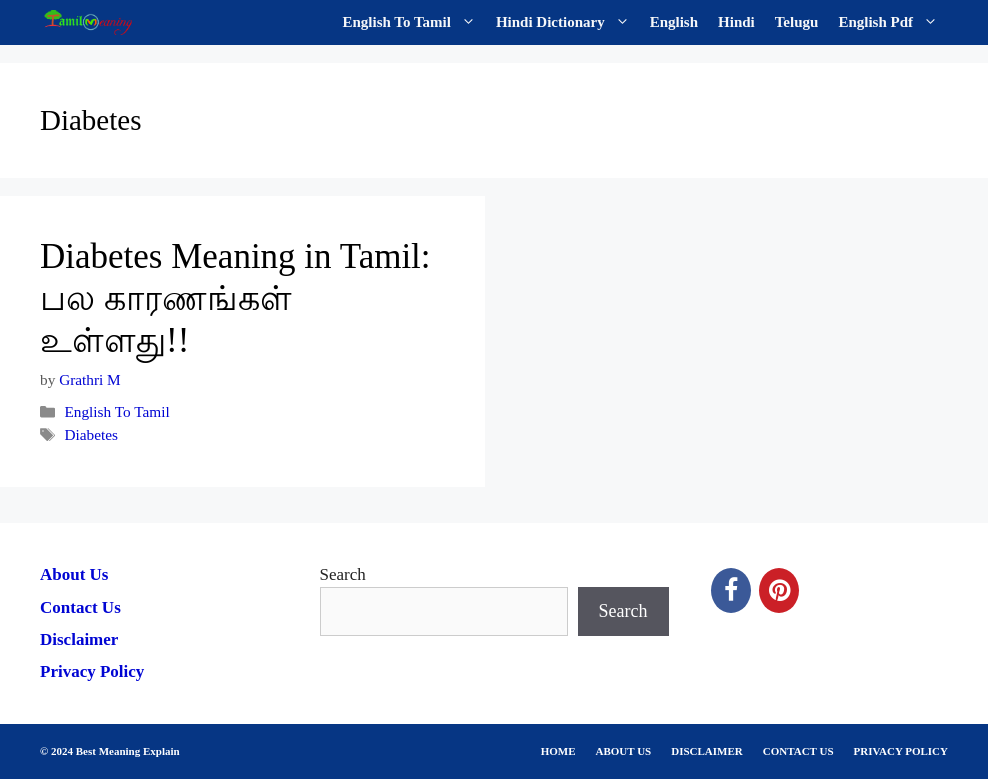  What do you see at coordinates (901, 751) in the screenshot?
I see `PRIVACY POLICY` at bounding box center [901, 751].